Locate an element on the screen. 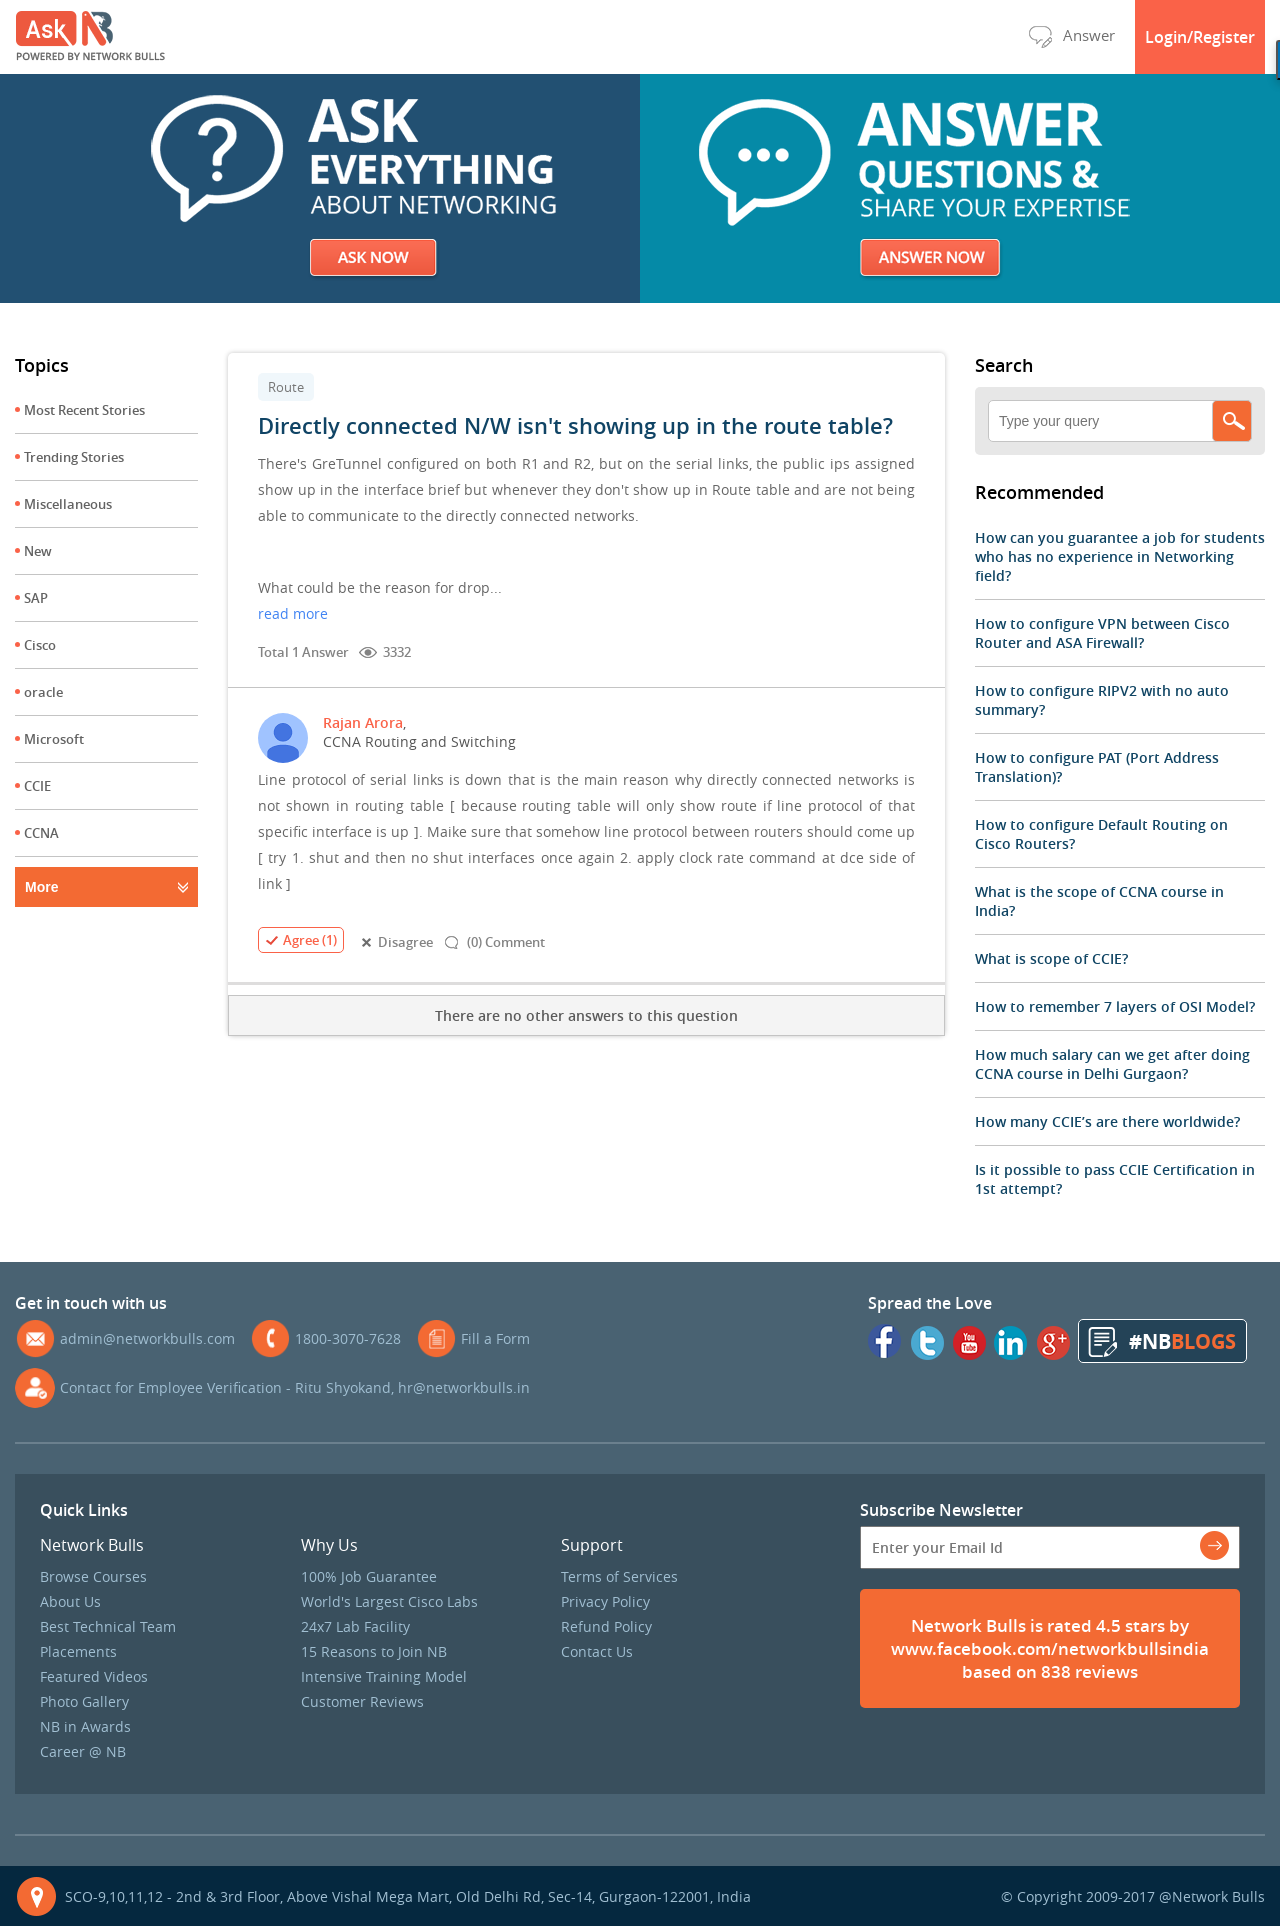 The height and width of the screenshot is (1926, 1280). Best Technical Team is located at coordinates (108, 1626).